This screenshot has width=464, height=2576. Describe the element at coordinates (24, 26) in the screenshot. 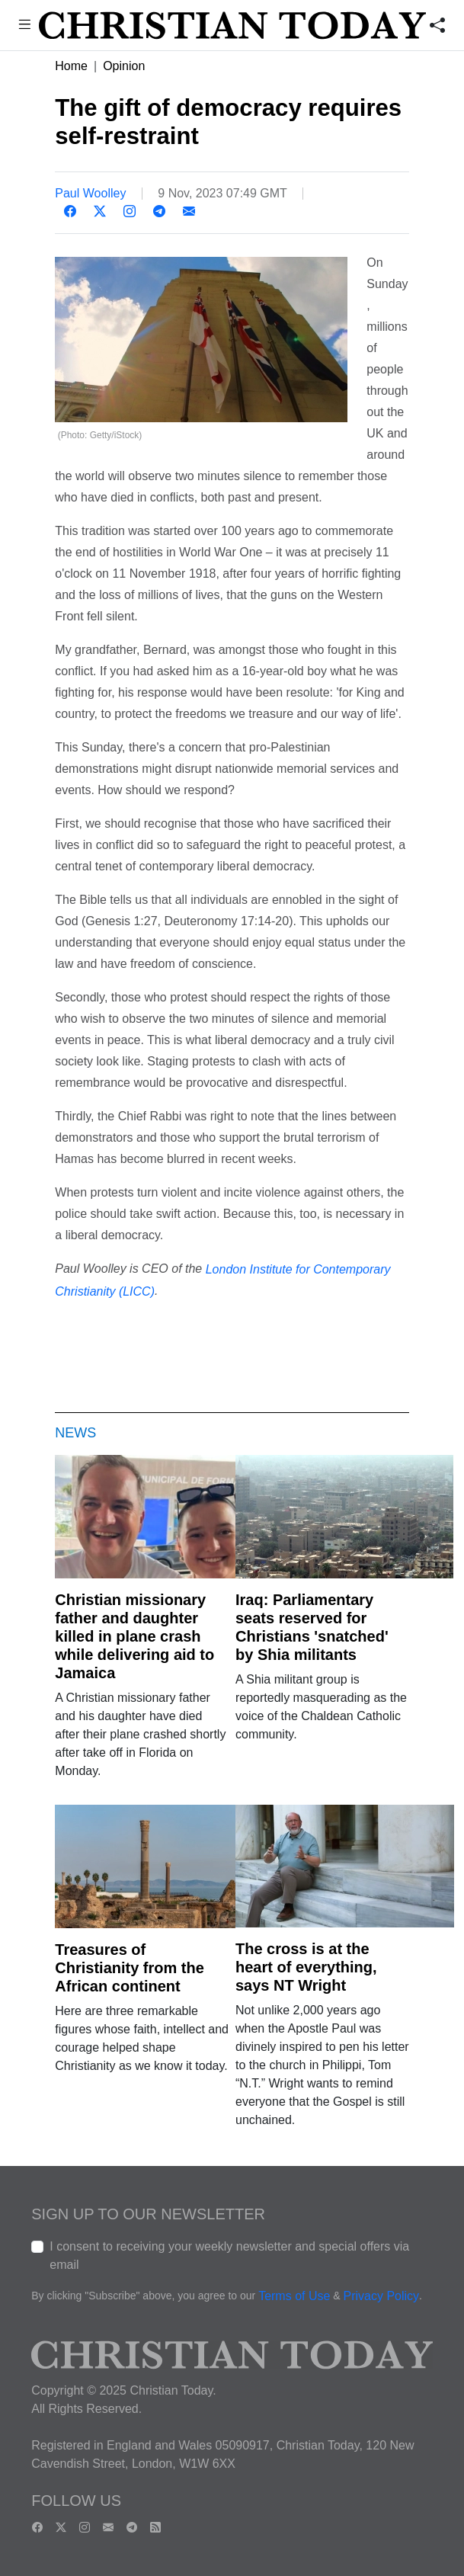

I see `[button]` at that location.